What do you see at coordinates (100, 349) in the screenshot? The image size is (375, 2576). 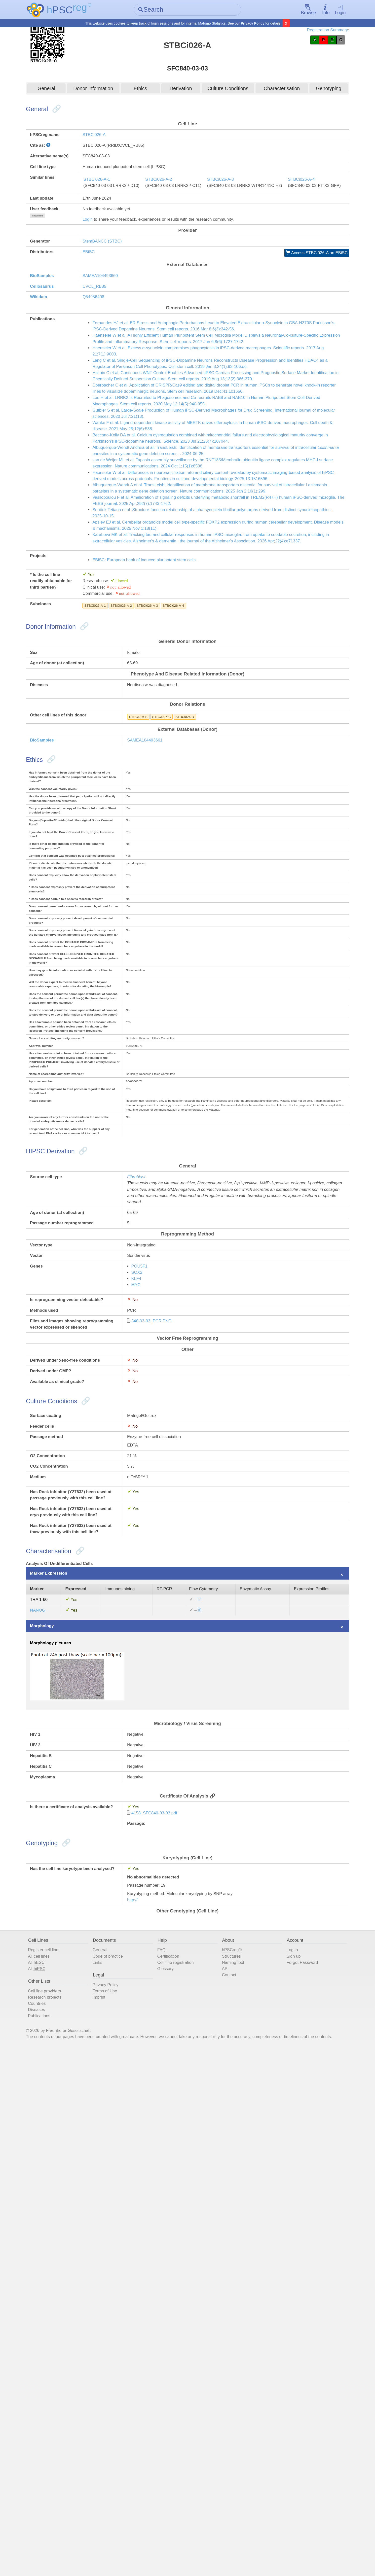 I see `CVCL_RB85` at bounding box center [100, 349].